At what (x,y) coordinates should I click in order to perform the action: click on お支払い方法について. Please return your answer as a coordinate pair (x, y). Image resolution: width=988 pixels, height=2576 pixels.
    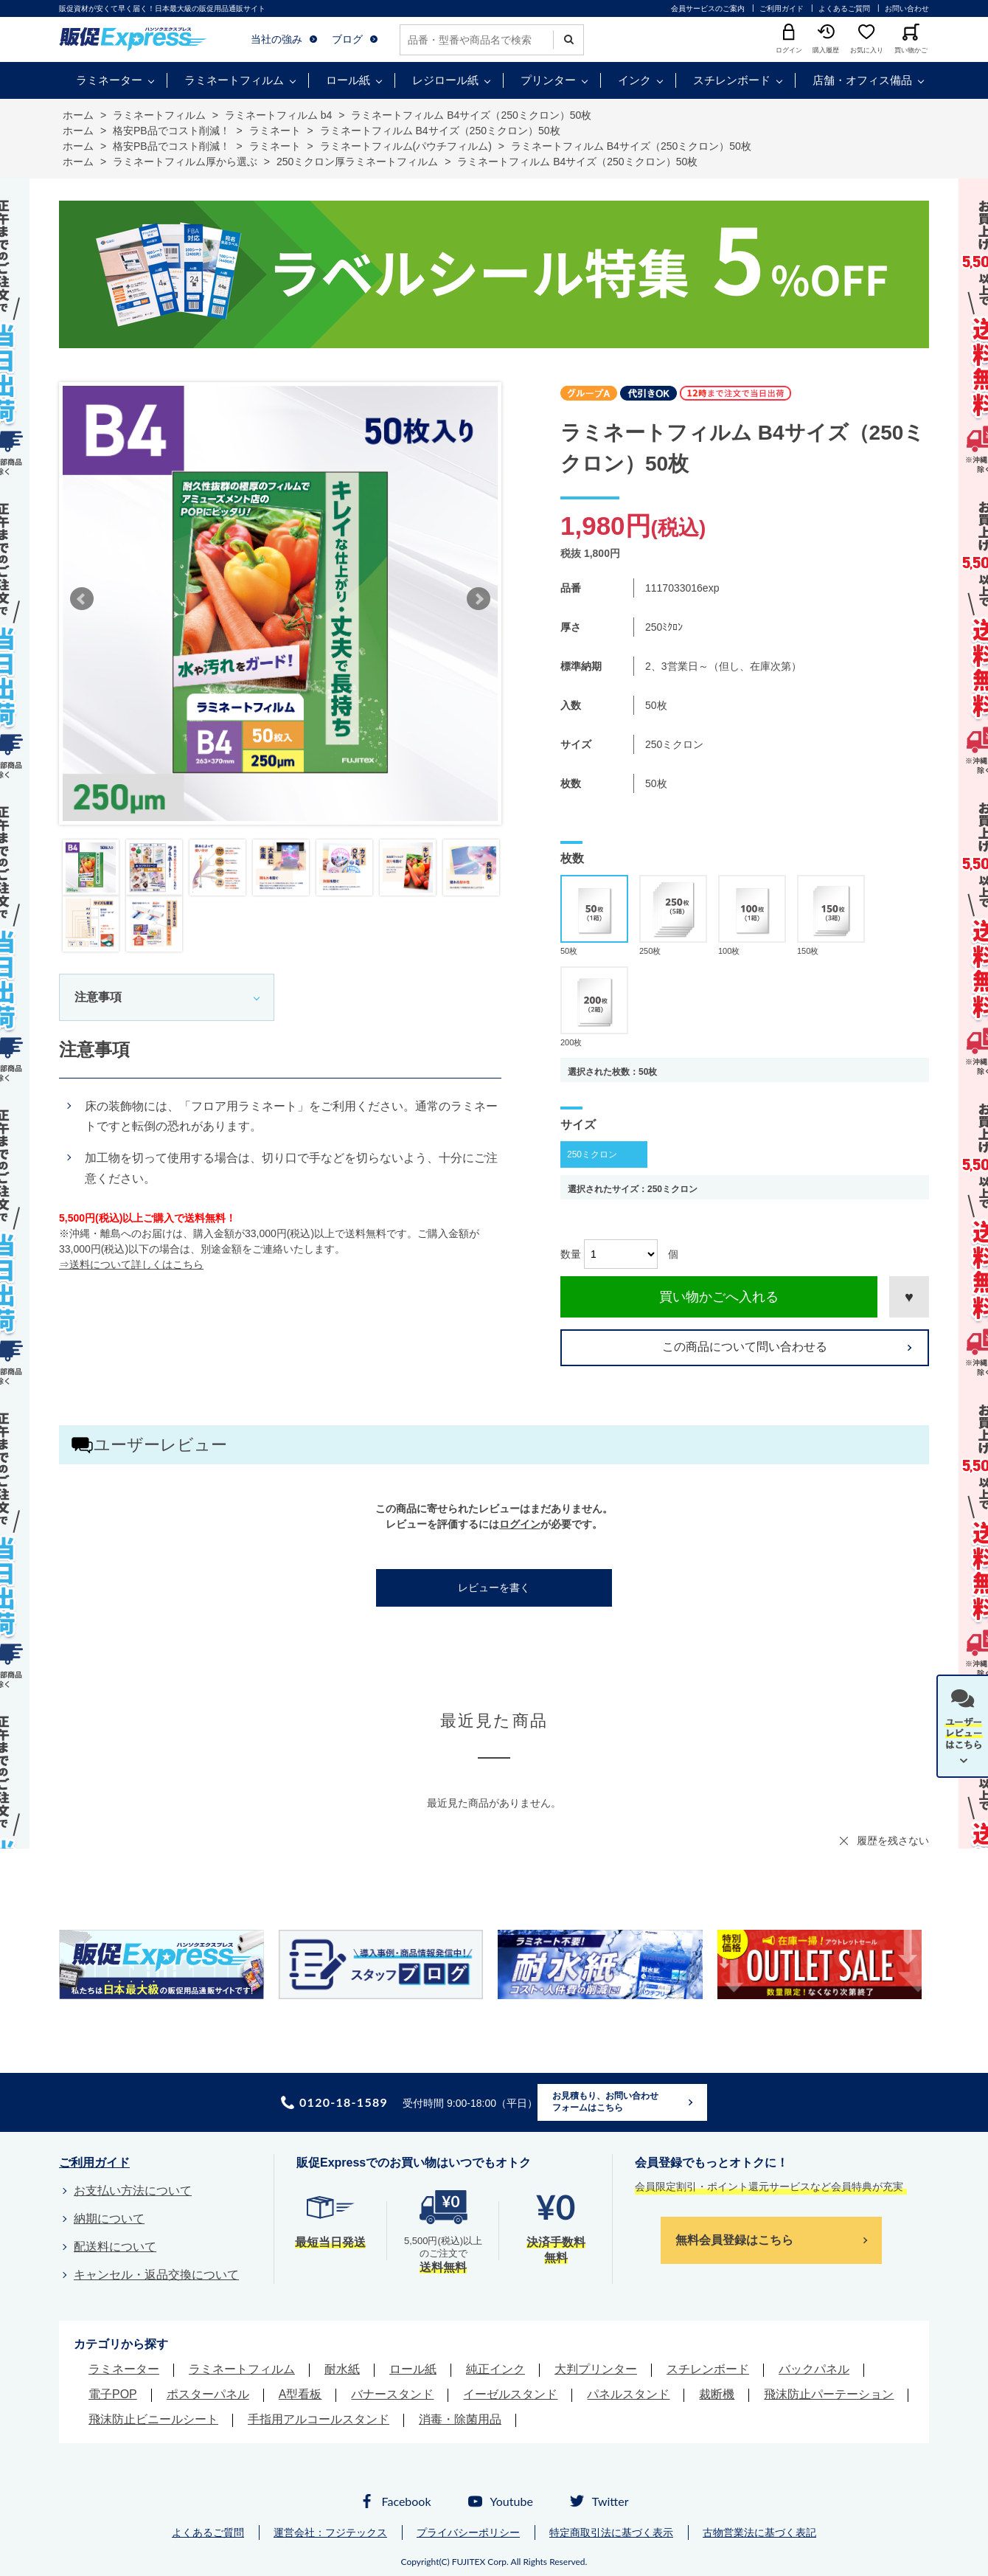
    Looking at the image, I should click on (133, 2190).